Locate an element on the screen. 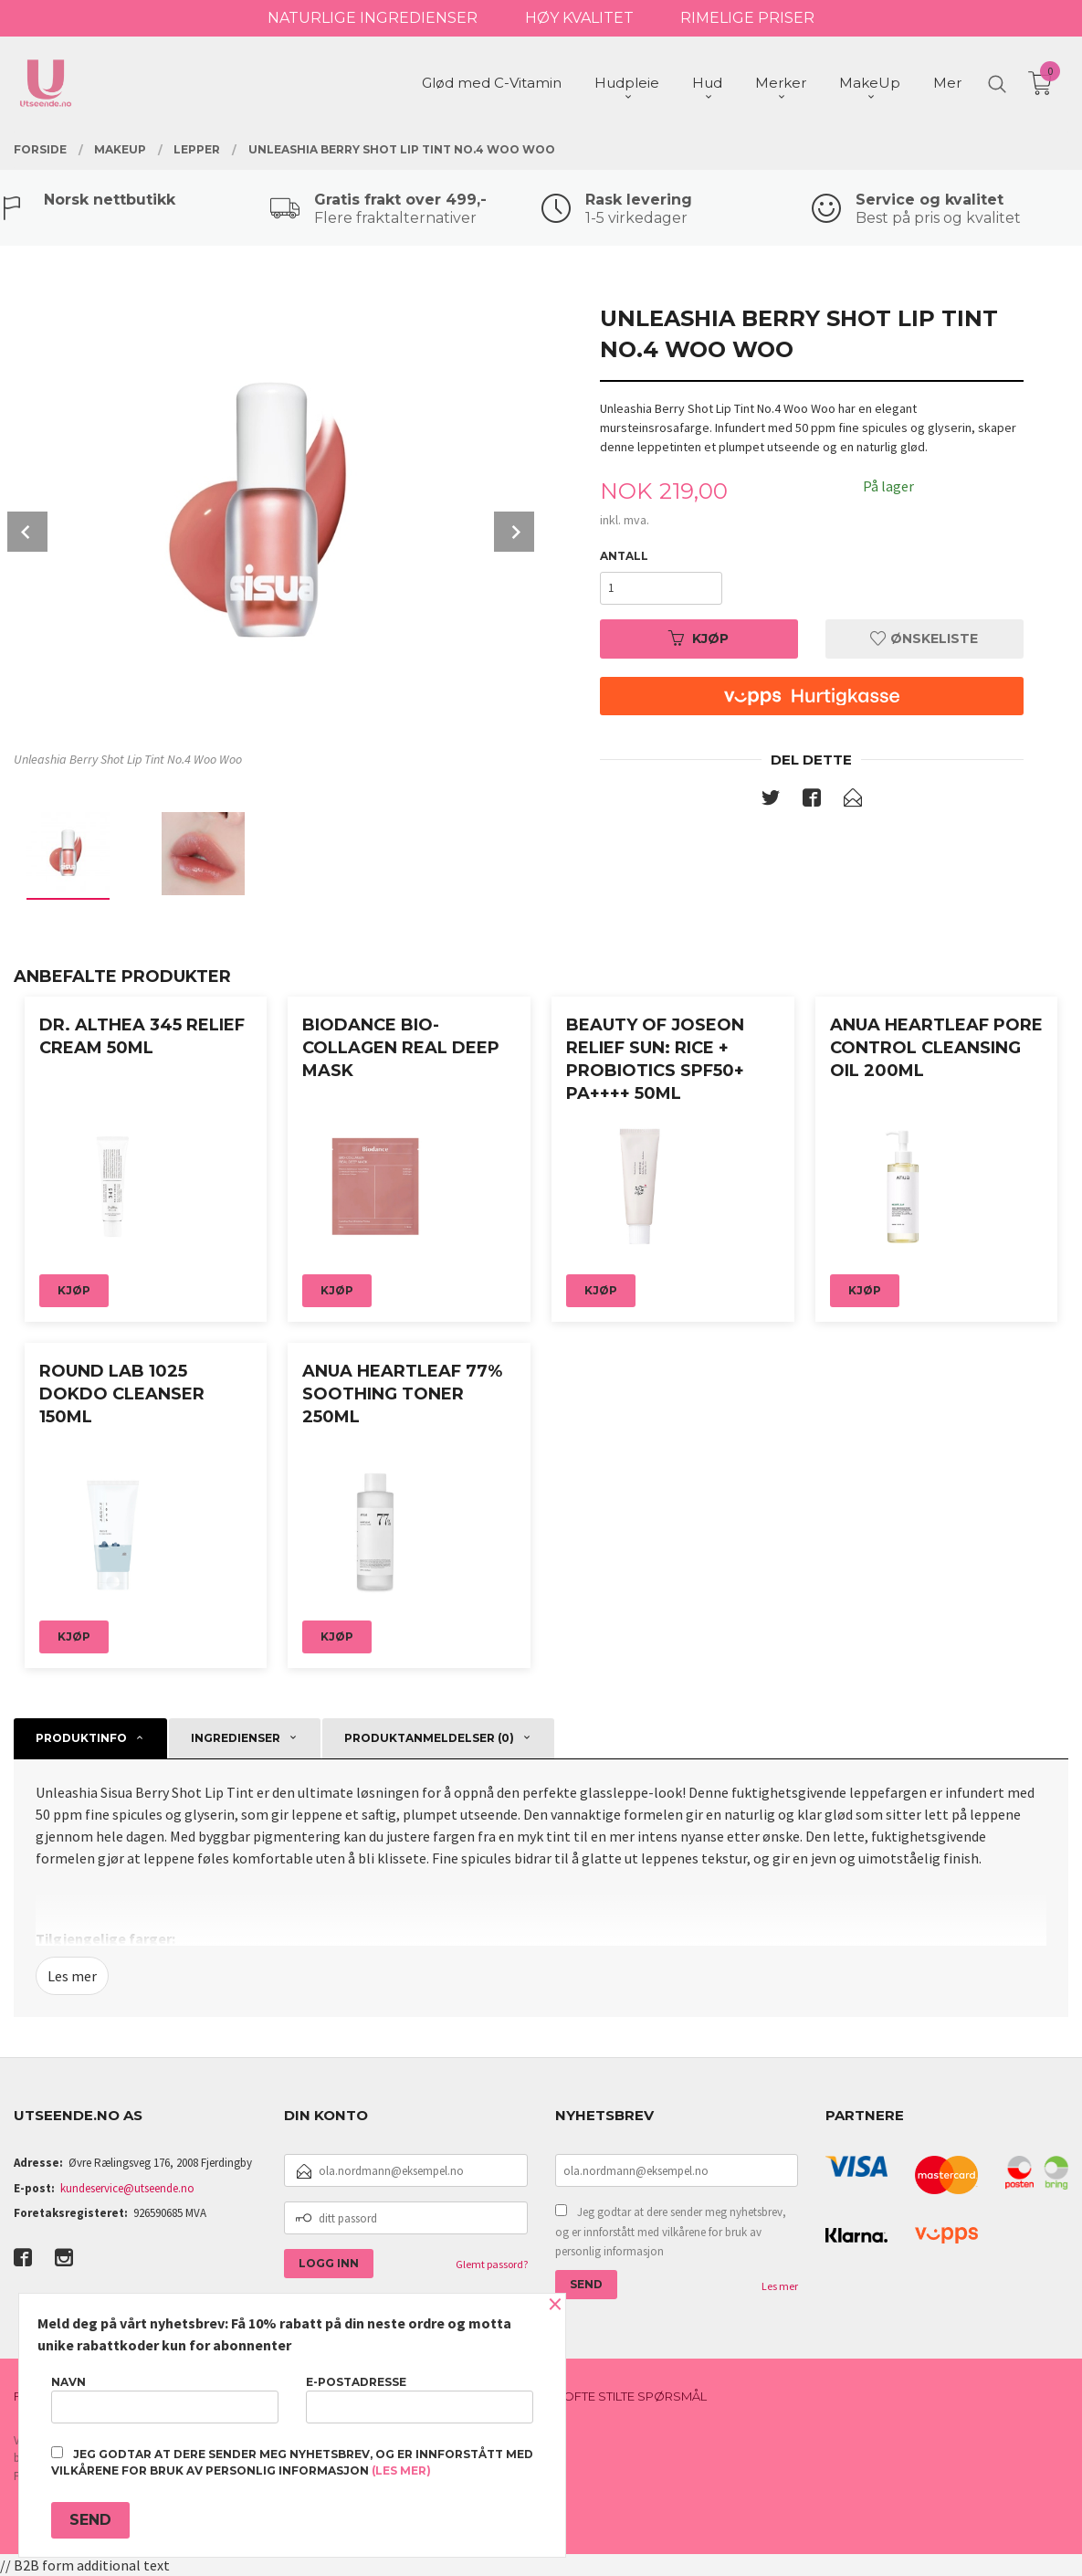 The height and width of the screenshot is (2576, 1082). Prev is located at coordinates (27, 532).